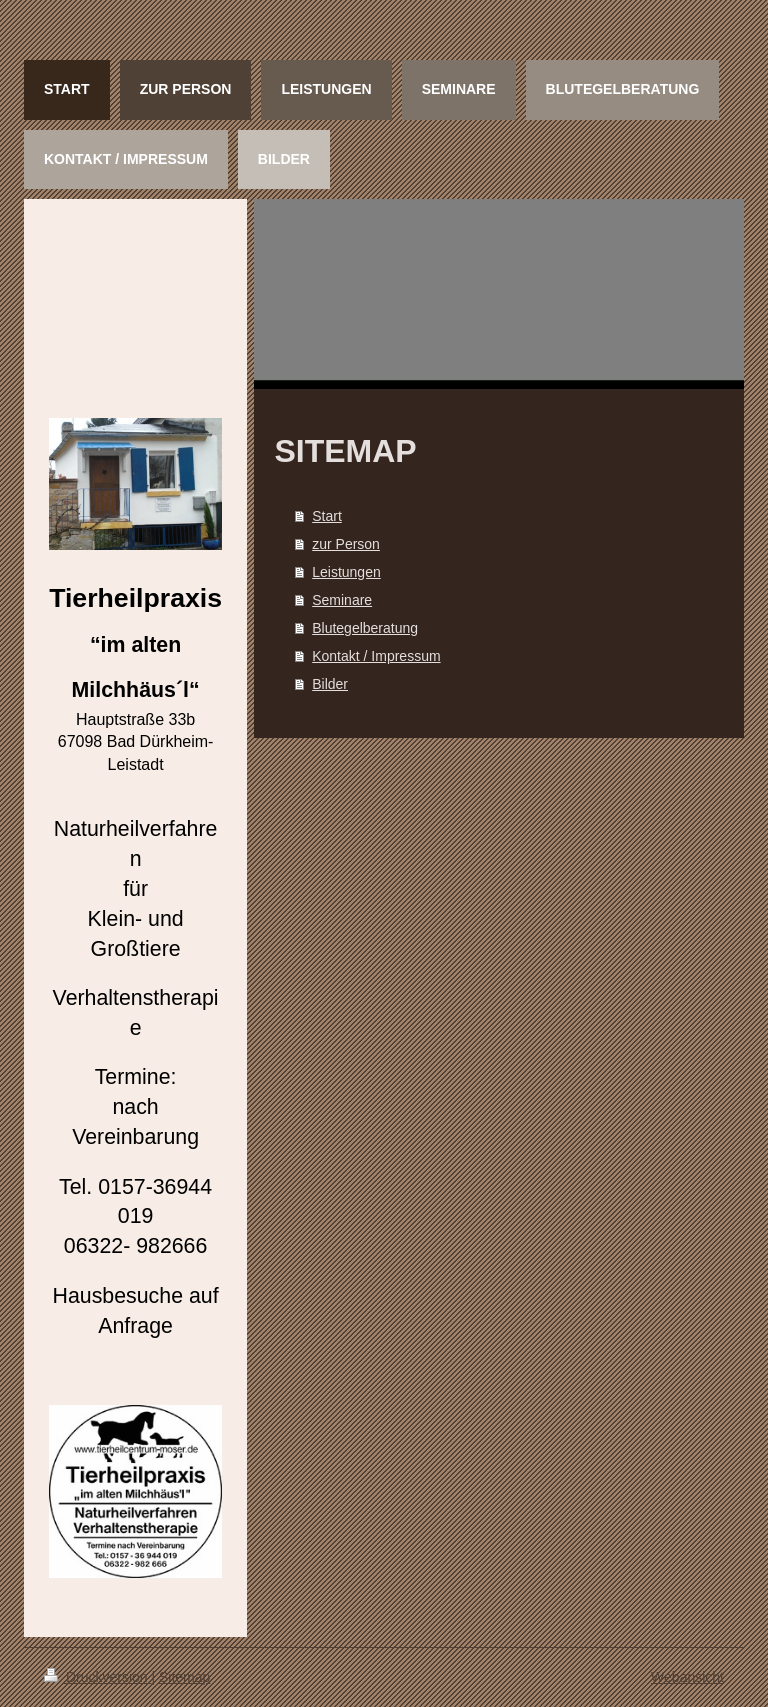 Image resolution: width=768 pixels, height=1707 pixels. I want to click on Seminare, so click(342, 600).